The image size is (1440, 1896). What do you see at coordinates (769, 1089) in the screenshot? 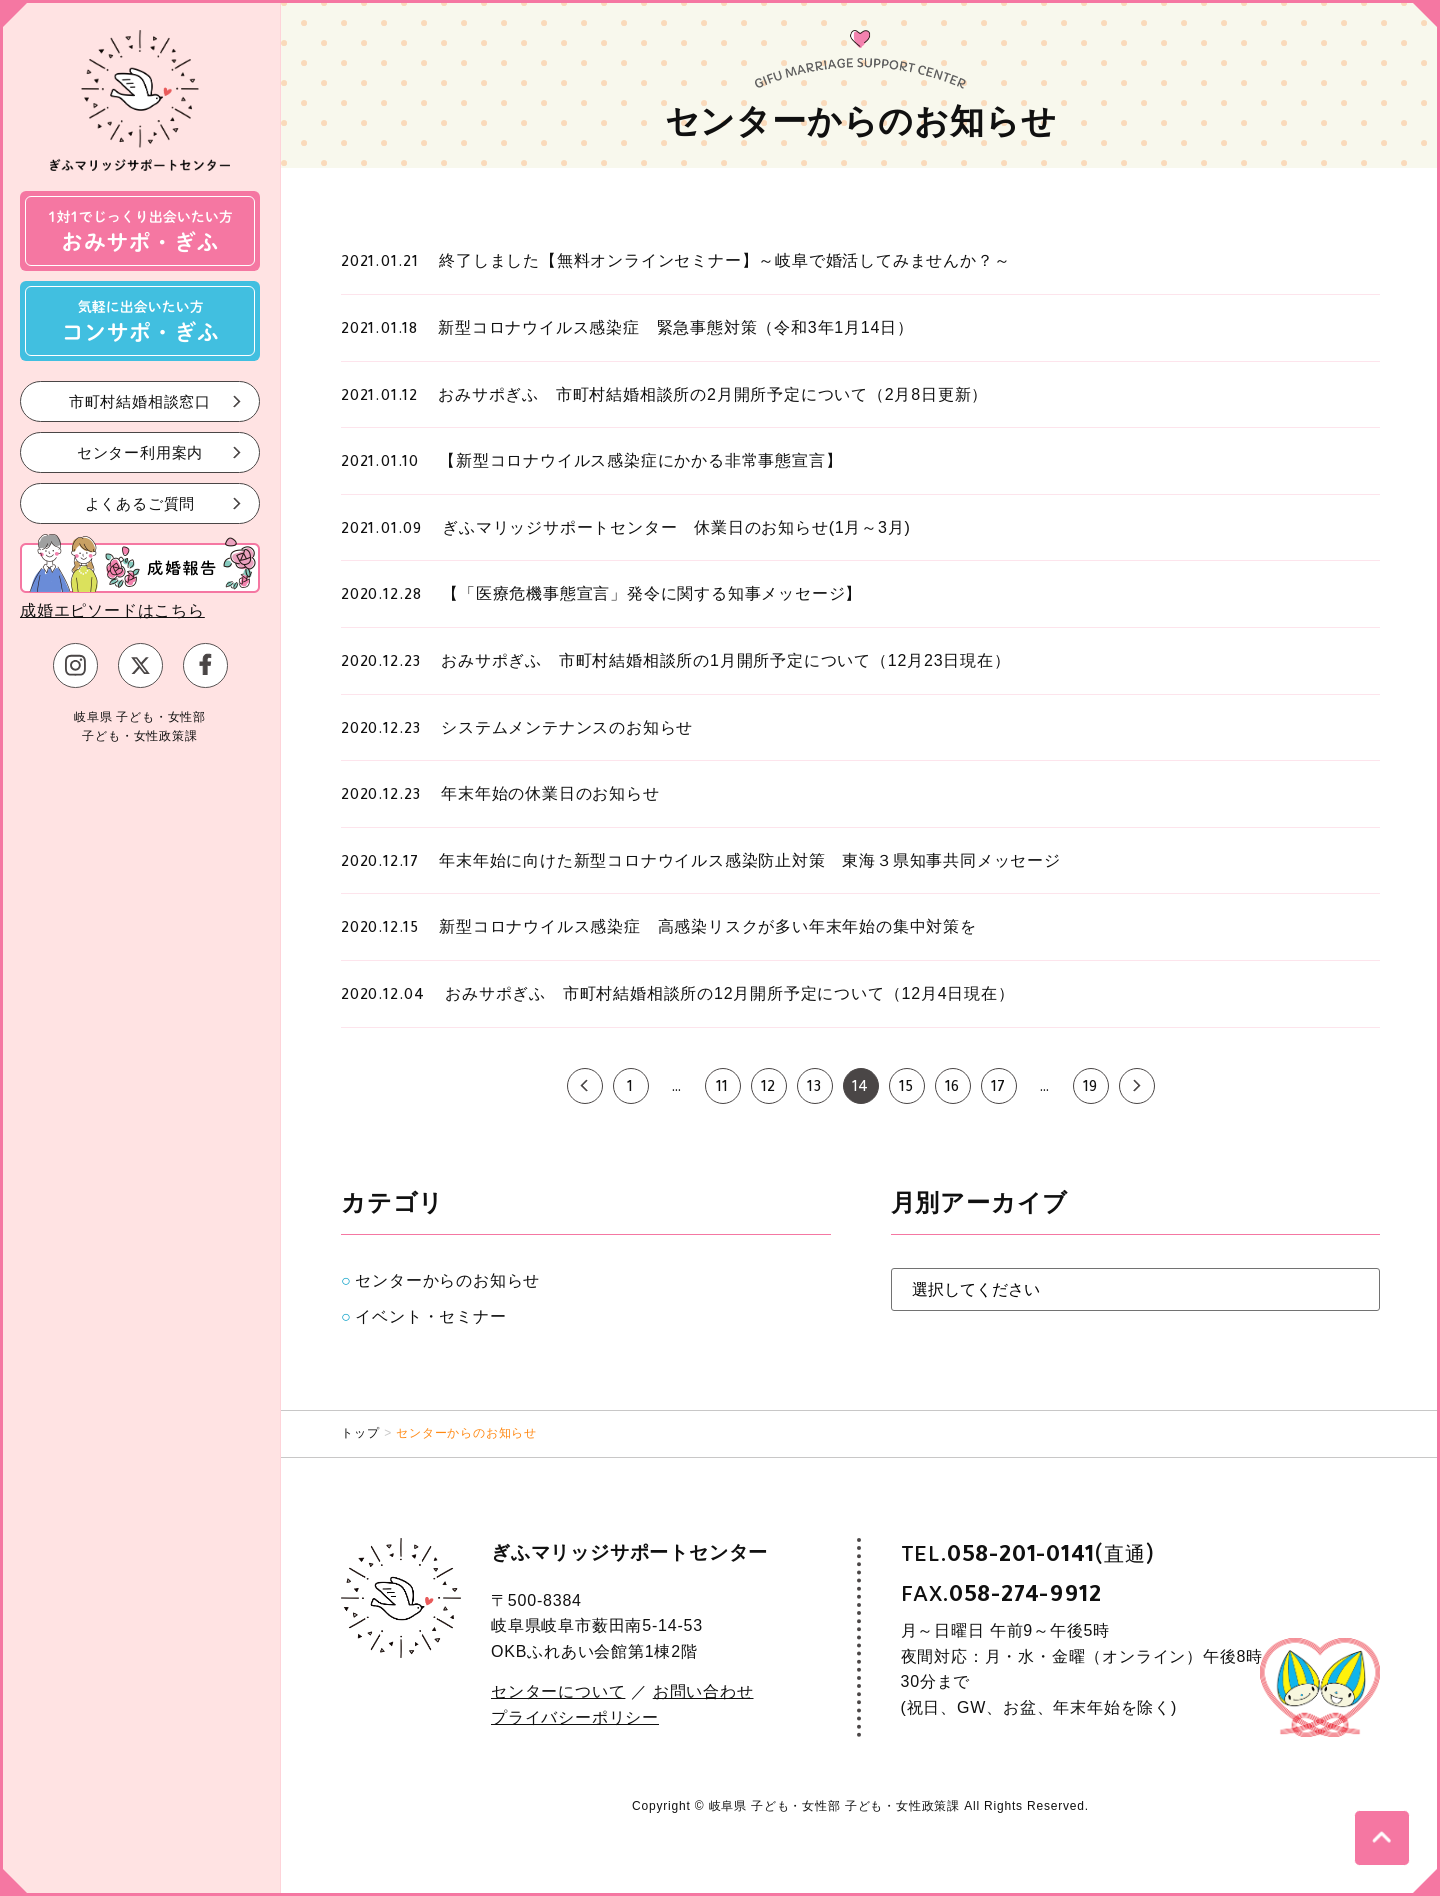
I see `12` at bounding box center [769, 1089].